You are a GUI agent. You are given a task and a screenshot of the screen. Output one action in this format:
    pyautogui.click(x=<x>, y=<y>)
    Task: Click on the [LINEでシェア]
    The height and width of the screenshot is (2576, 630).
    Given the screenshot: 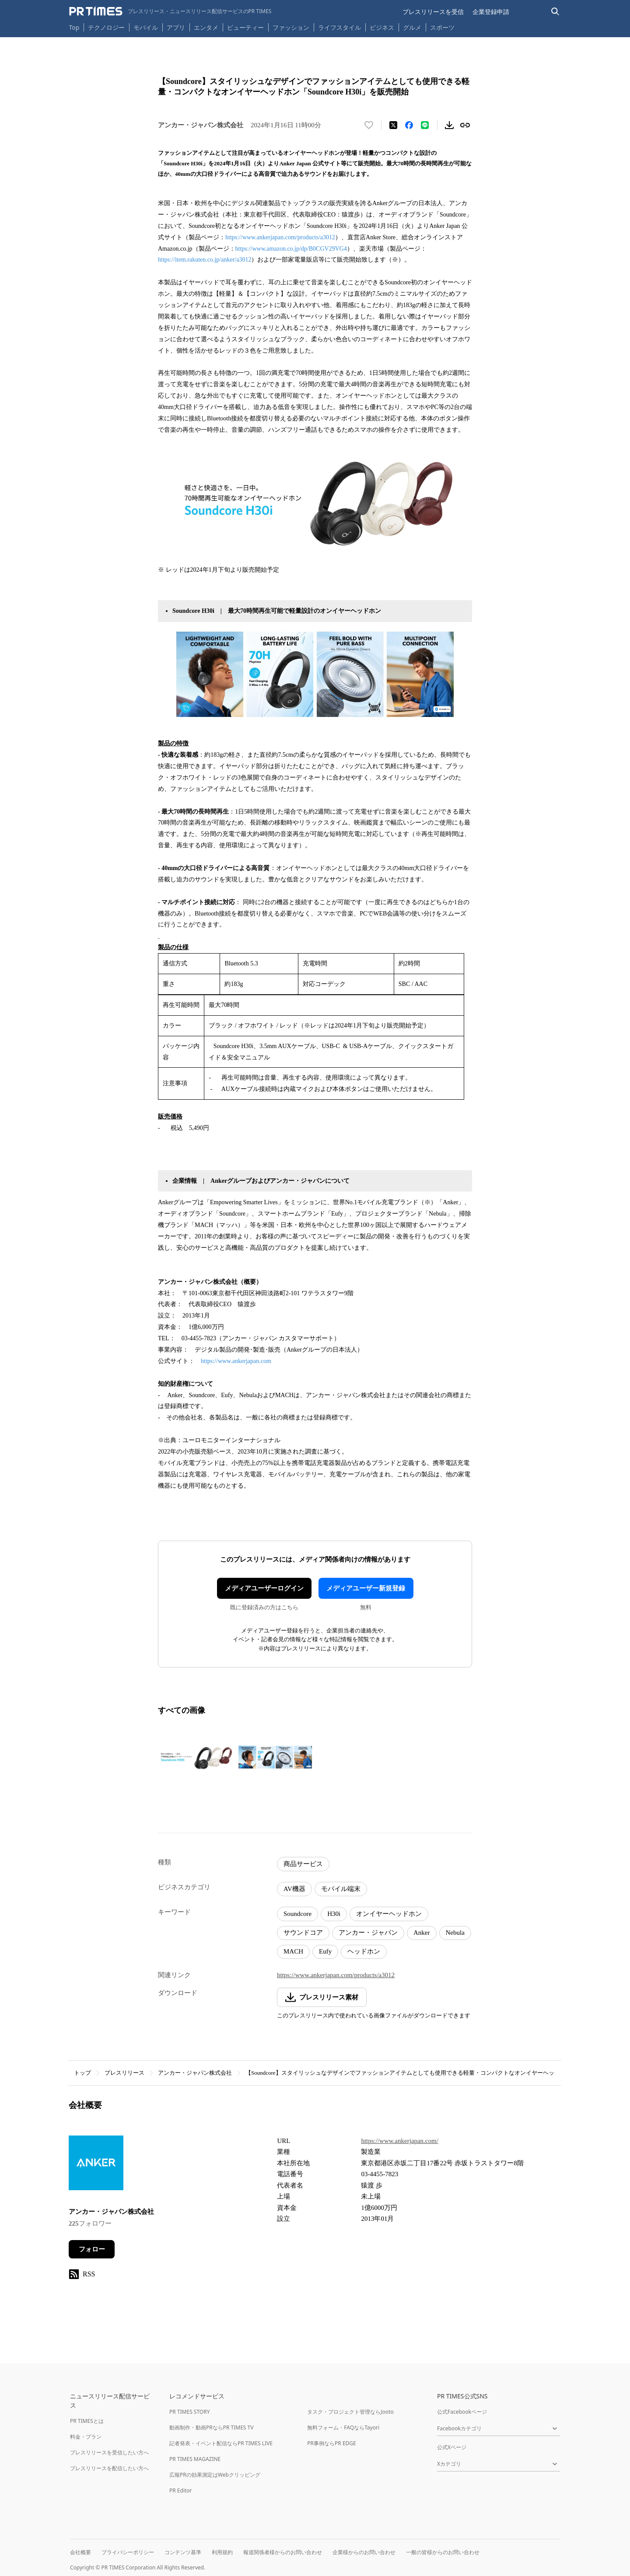 What is the action you would take?
    pyautogui.click(x=425, y=125)
    